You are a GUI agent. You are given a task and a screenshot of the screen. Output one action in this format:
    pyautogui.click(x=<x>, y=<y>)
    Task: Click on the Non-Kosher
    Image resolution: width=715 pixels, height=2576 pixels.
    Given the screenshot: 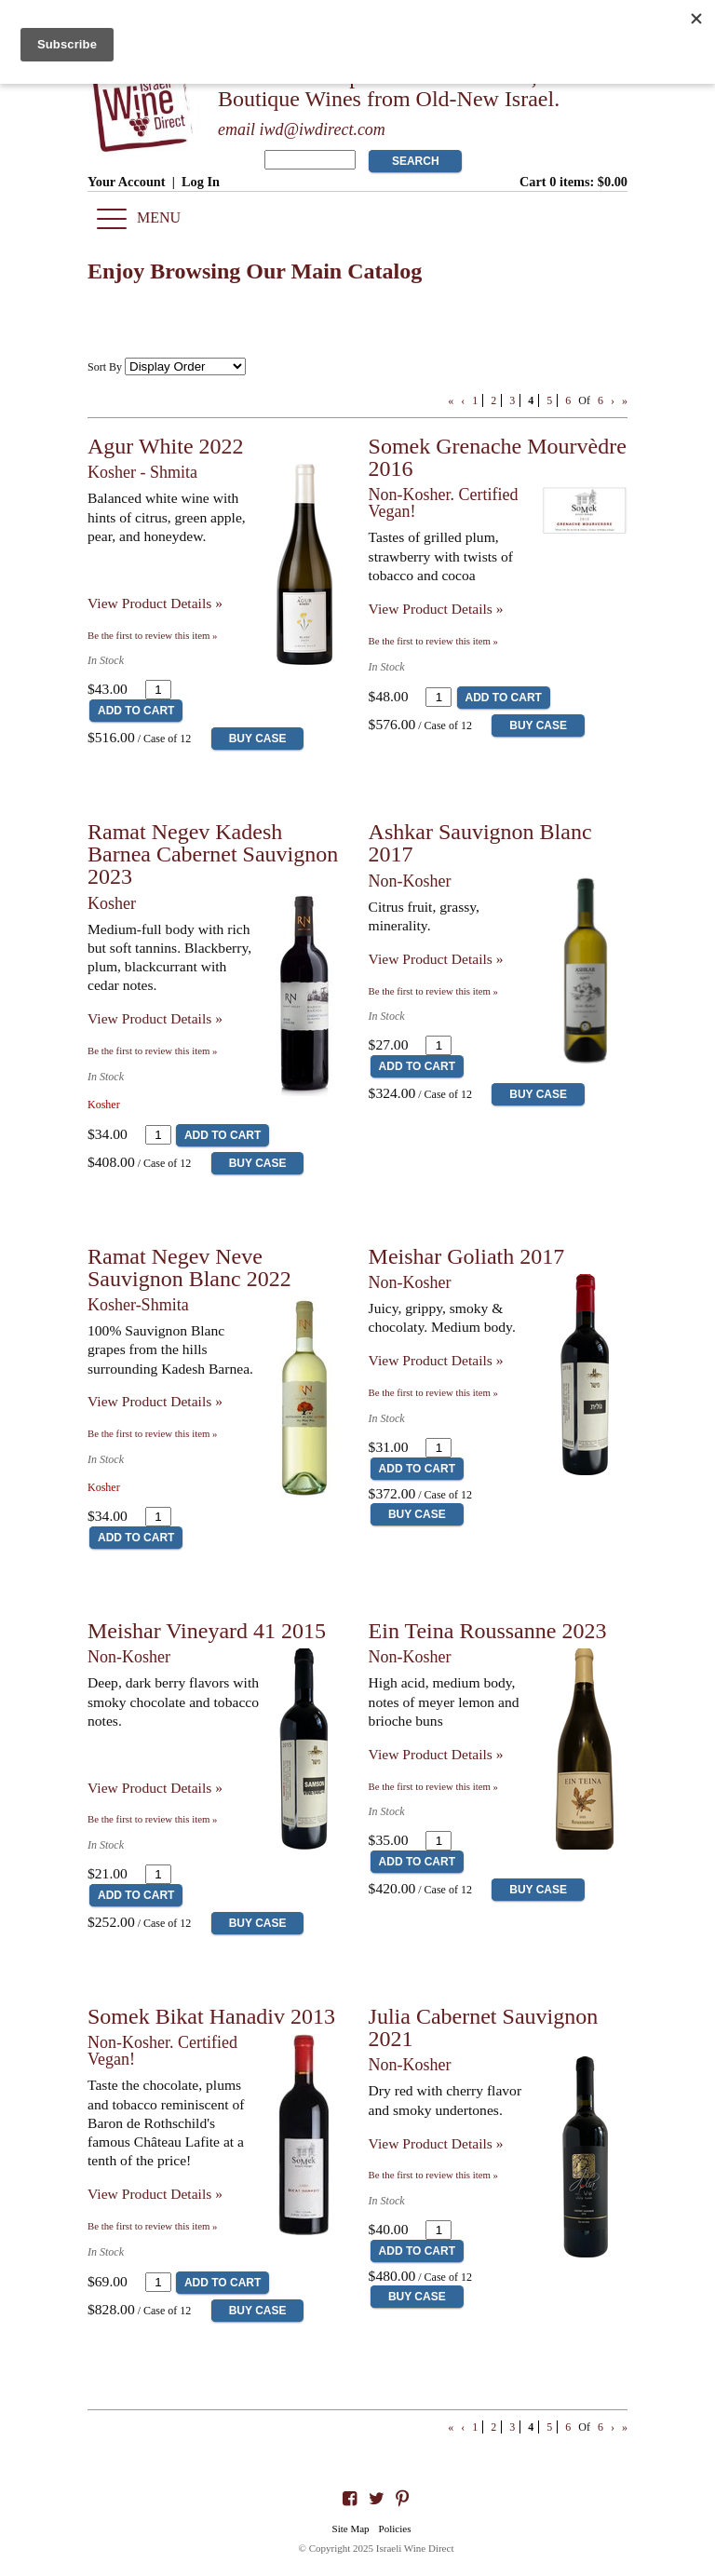 What is the action you would take?
    pyautogui.click(x=410, y=881)
    